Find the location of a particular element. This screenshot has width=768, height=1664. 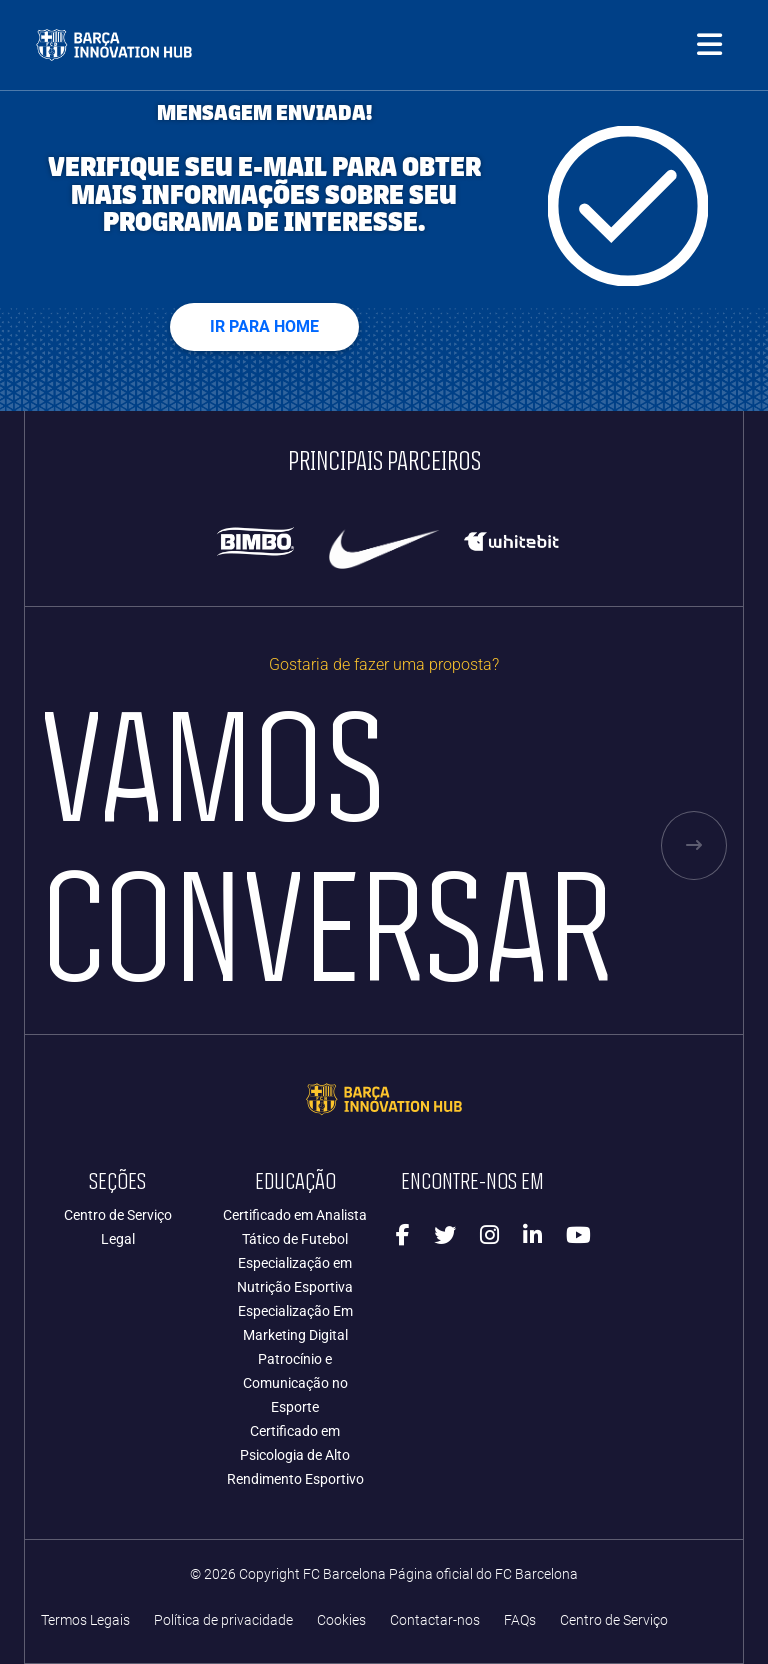

Certificado em Psicologia de Alto Rendimento Esportivo is located at coordinates (295, 1455).